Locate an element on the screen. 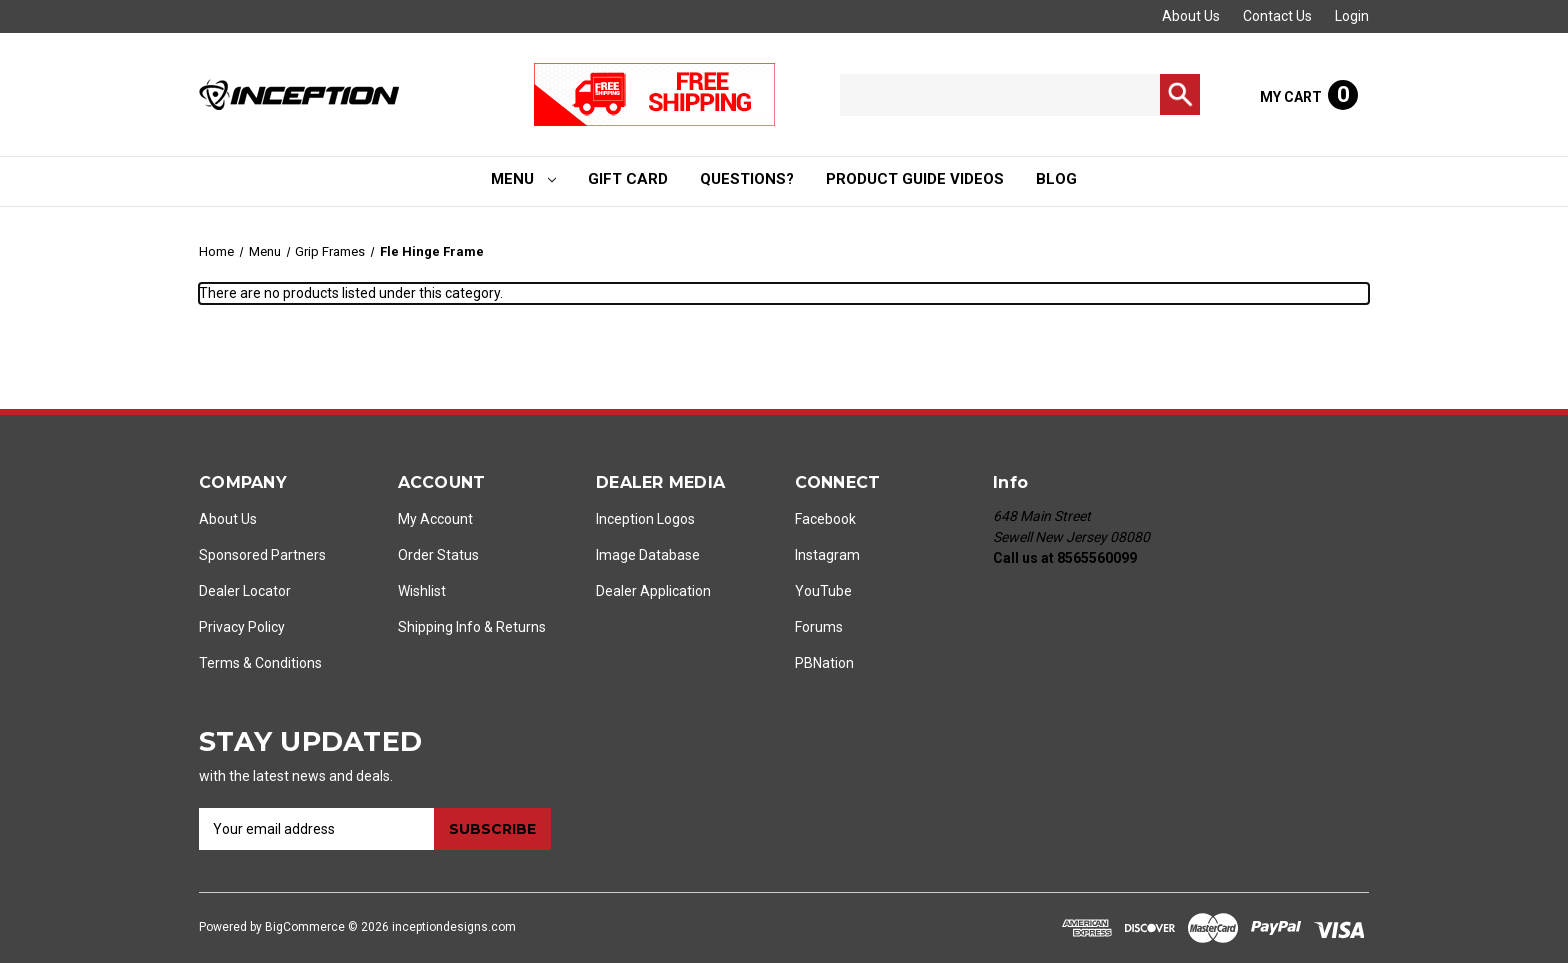 The width and height of the screenshot is (1568, 963). Privacy Policy is located at coordinates (242, 627).